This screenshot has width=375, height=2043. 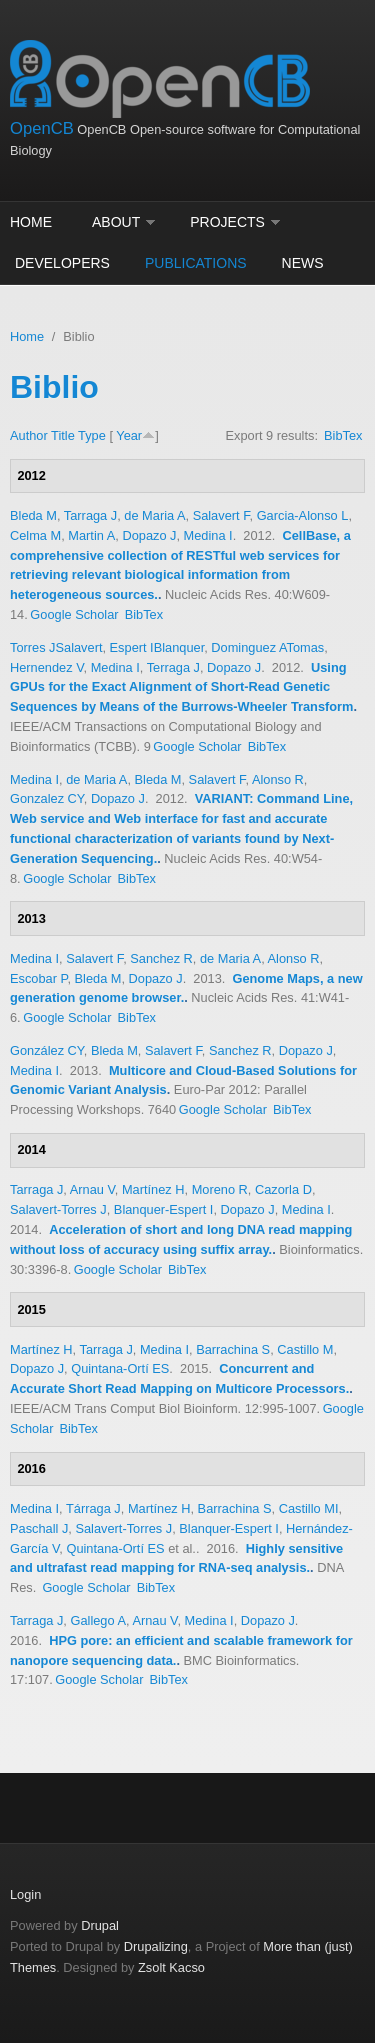 What do you see at coordinates (309, 1508) in the screenshot?
I see `Castillo MI` at bounding box center [309, 1508].